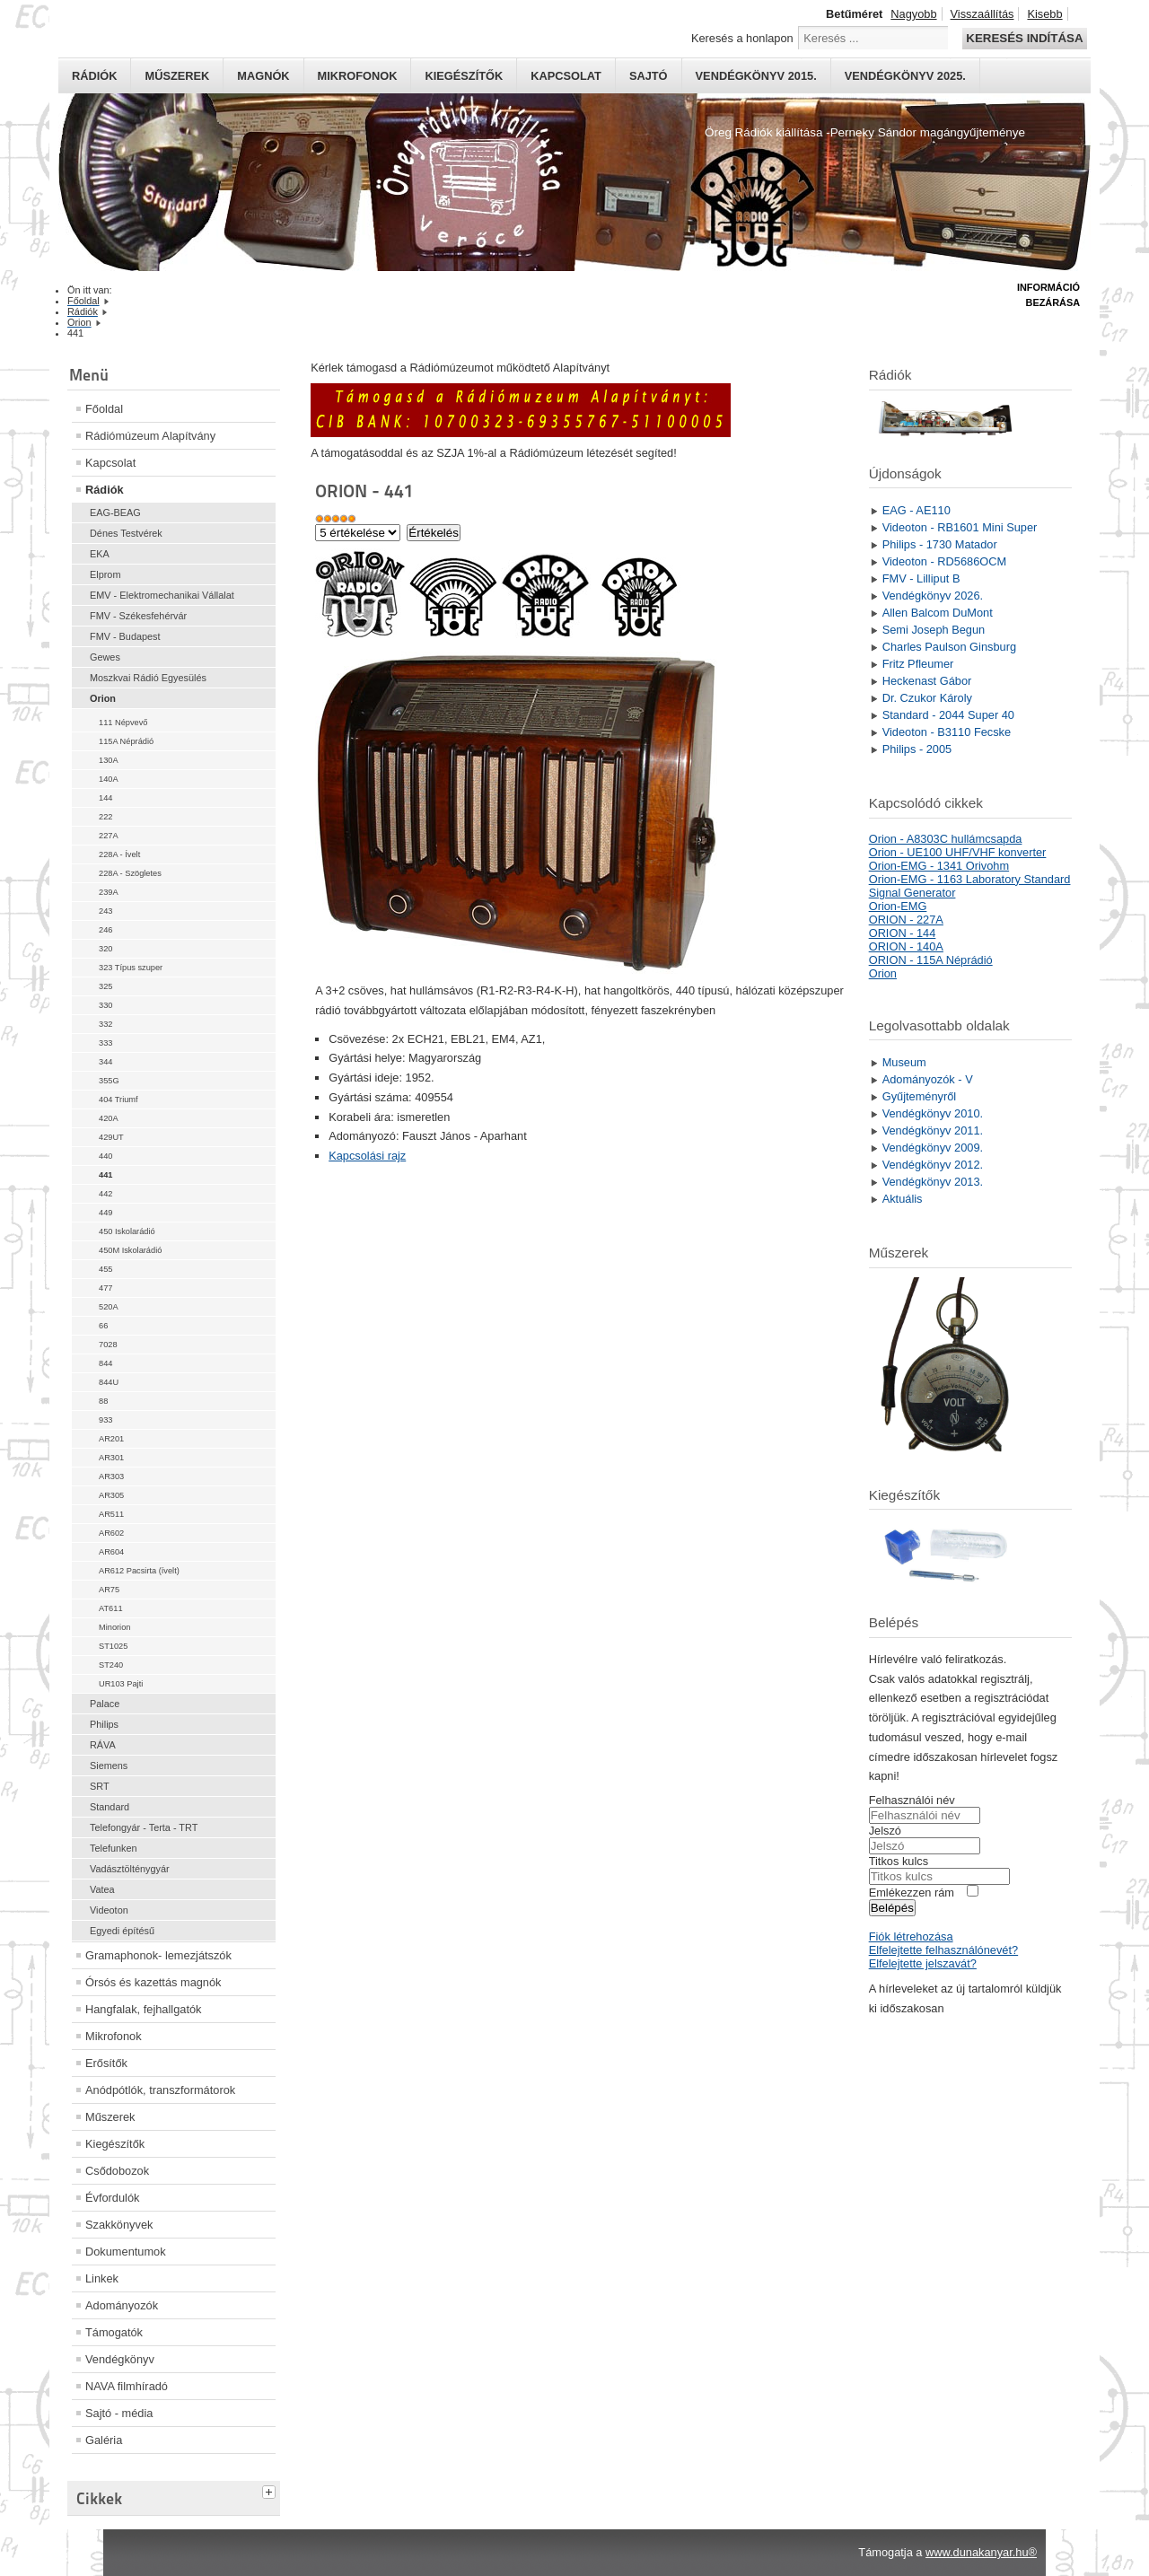  I want to click on EKA, so click(100, 553).